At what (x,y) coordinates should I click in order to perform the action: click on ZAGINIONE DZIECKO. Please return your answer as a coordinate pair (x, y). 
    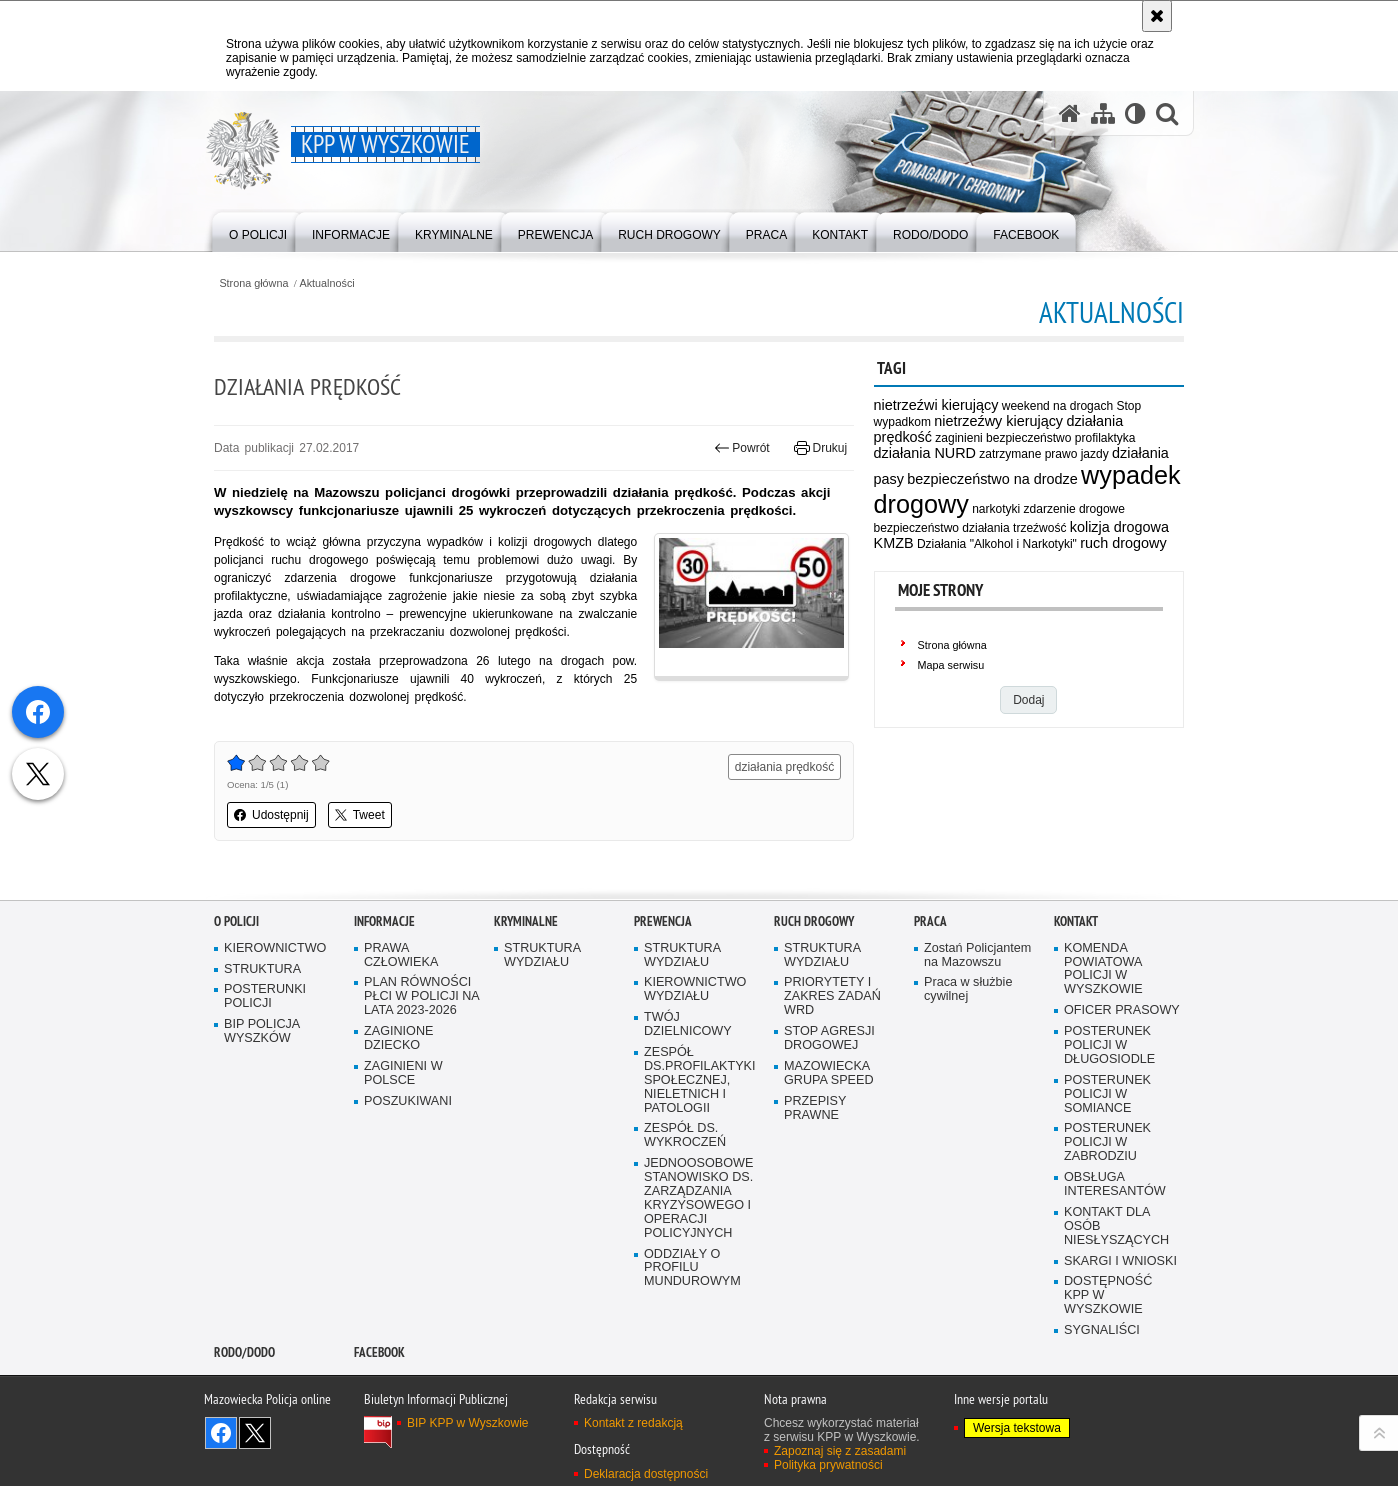
    Looking at the image, I should click on (398, 1117).